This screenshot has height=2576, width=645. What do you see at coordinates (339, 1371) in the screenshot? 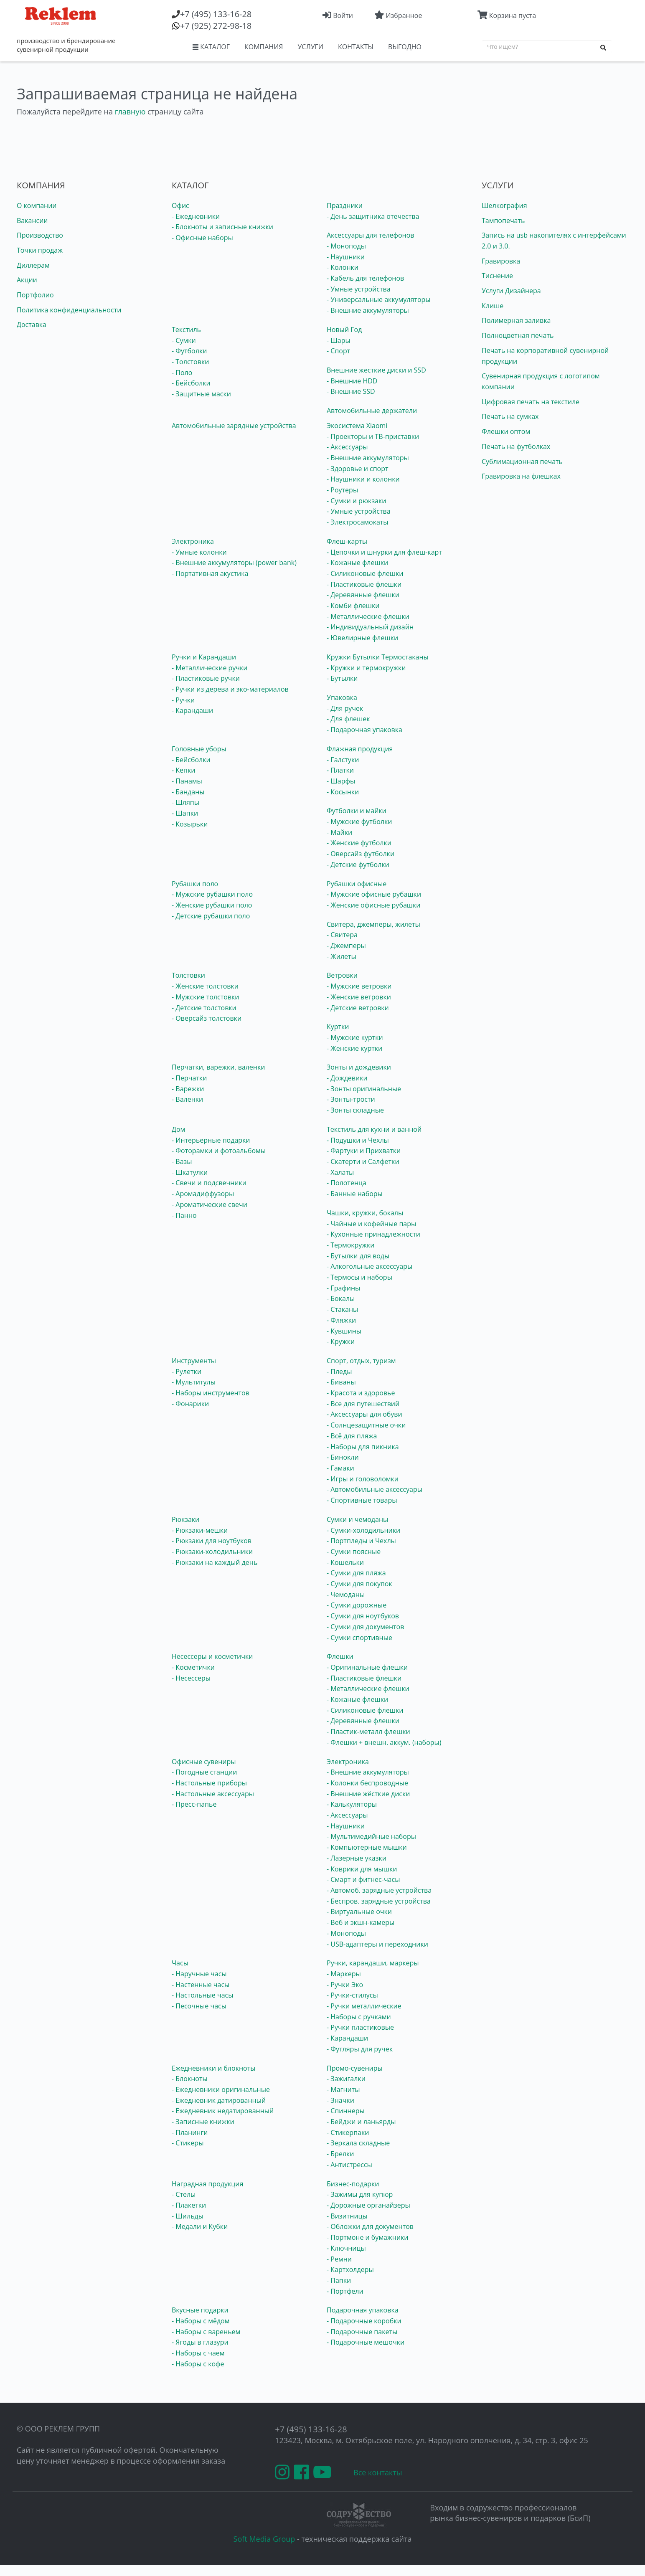
I see `- Пледы` at bounding box center [339, 1371].